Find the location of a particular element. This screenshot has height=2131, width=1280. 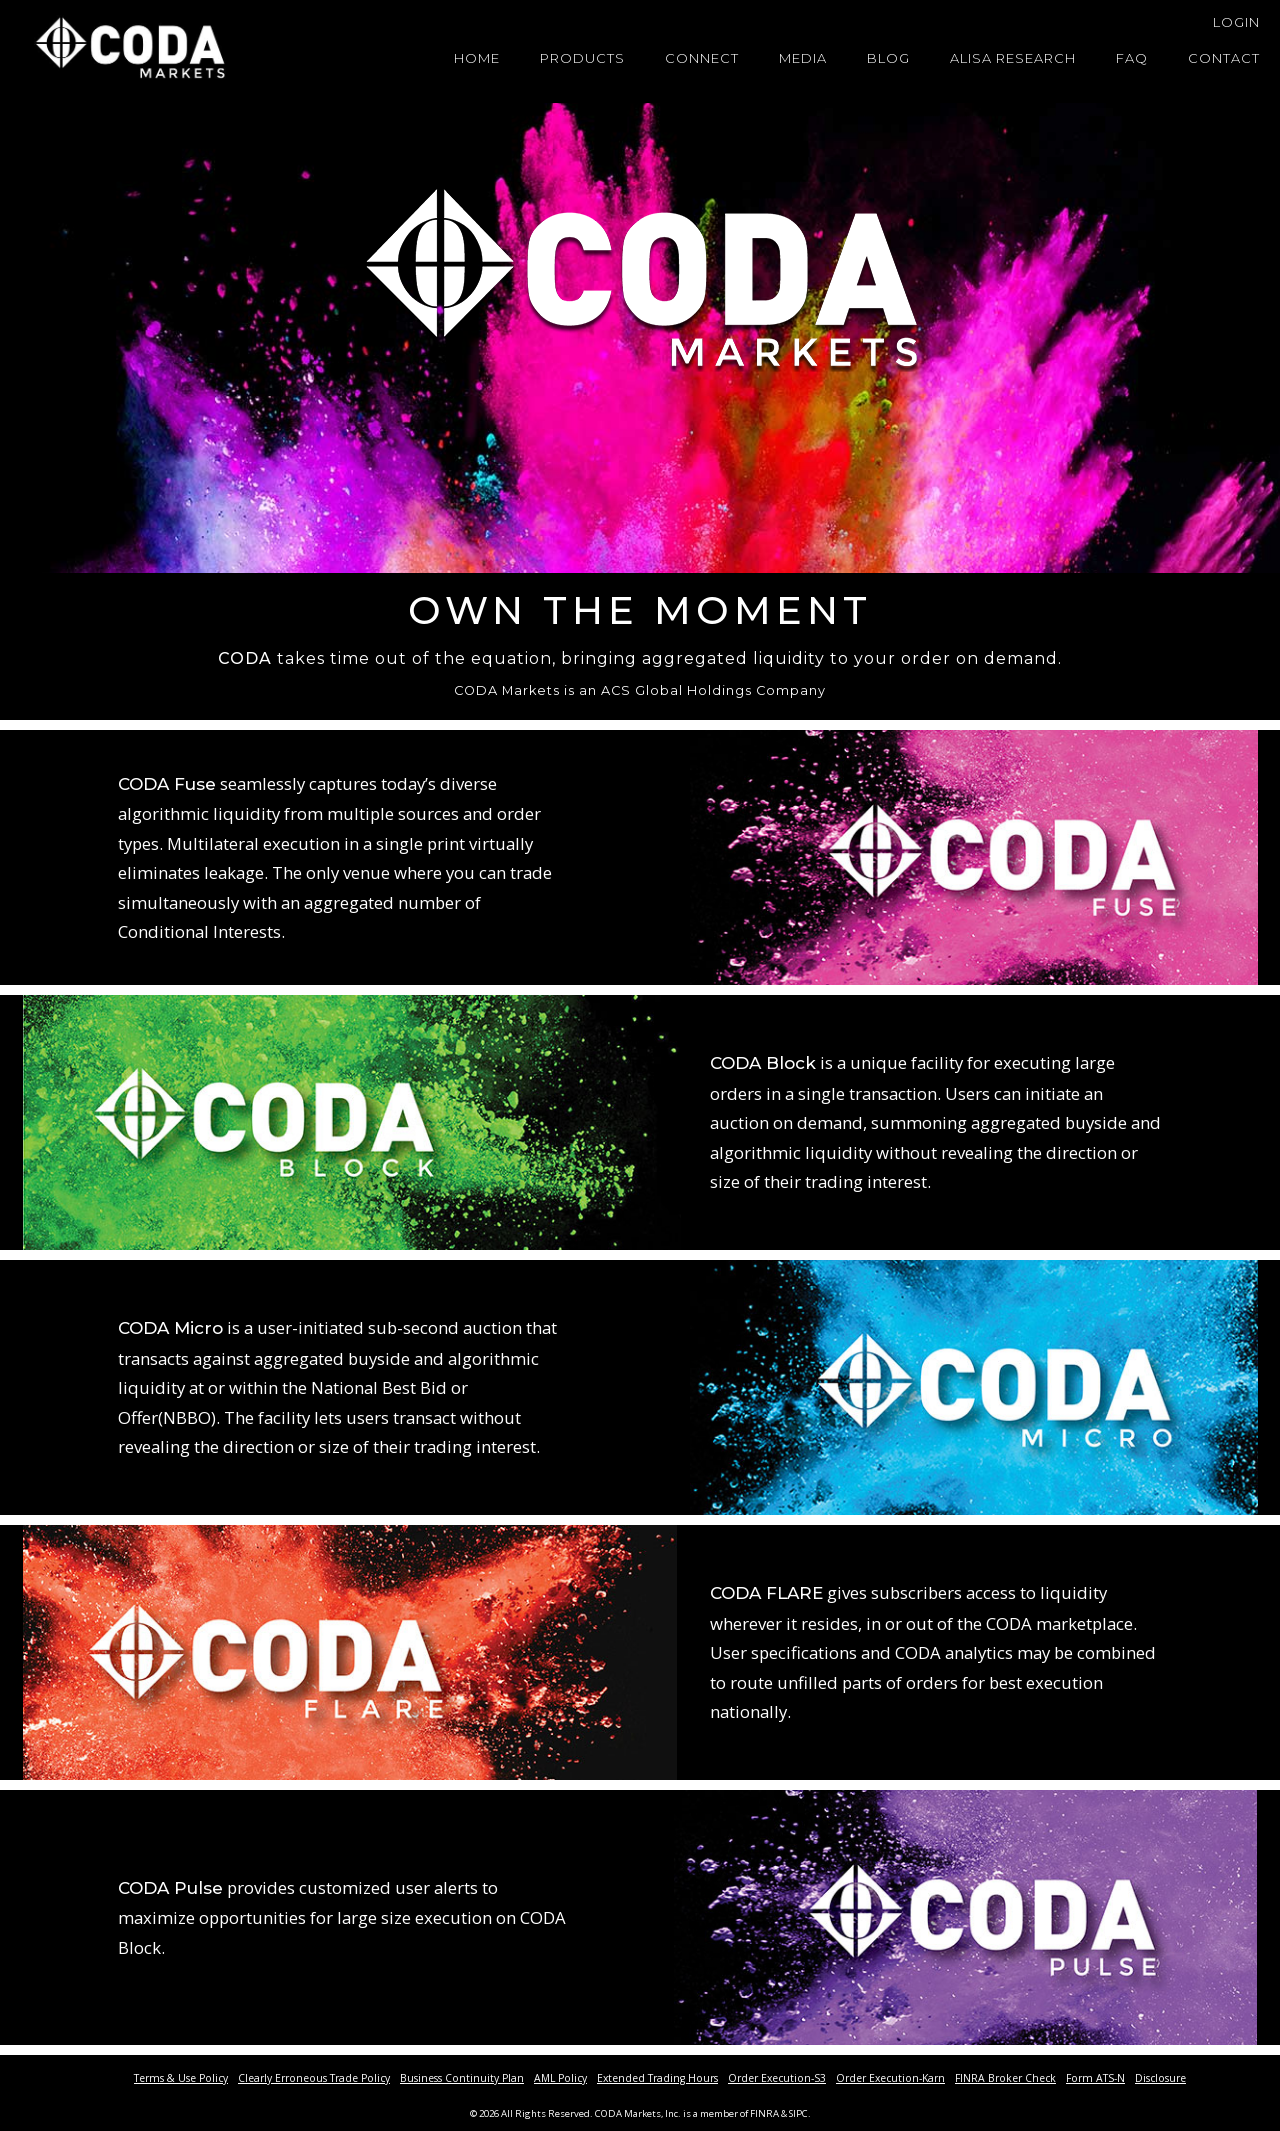

Media is located at coordinates (803, 58).